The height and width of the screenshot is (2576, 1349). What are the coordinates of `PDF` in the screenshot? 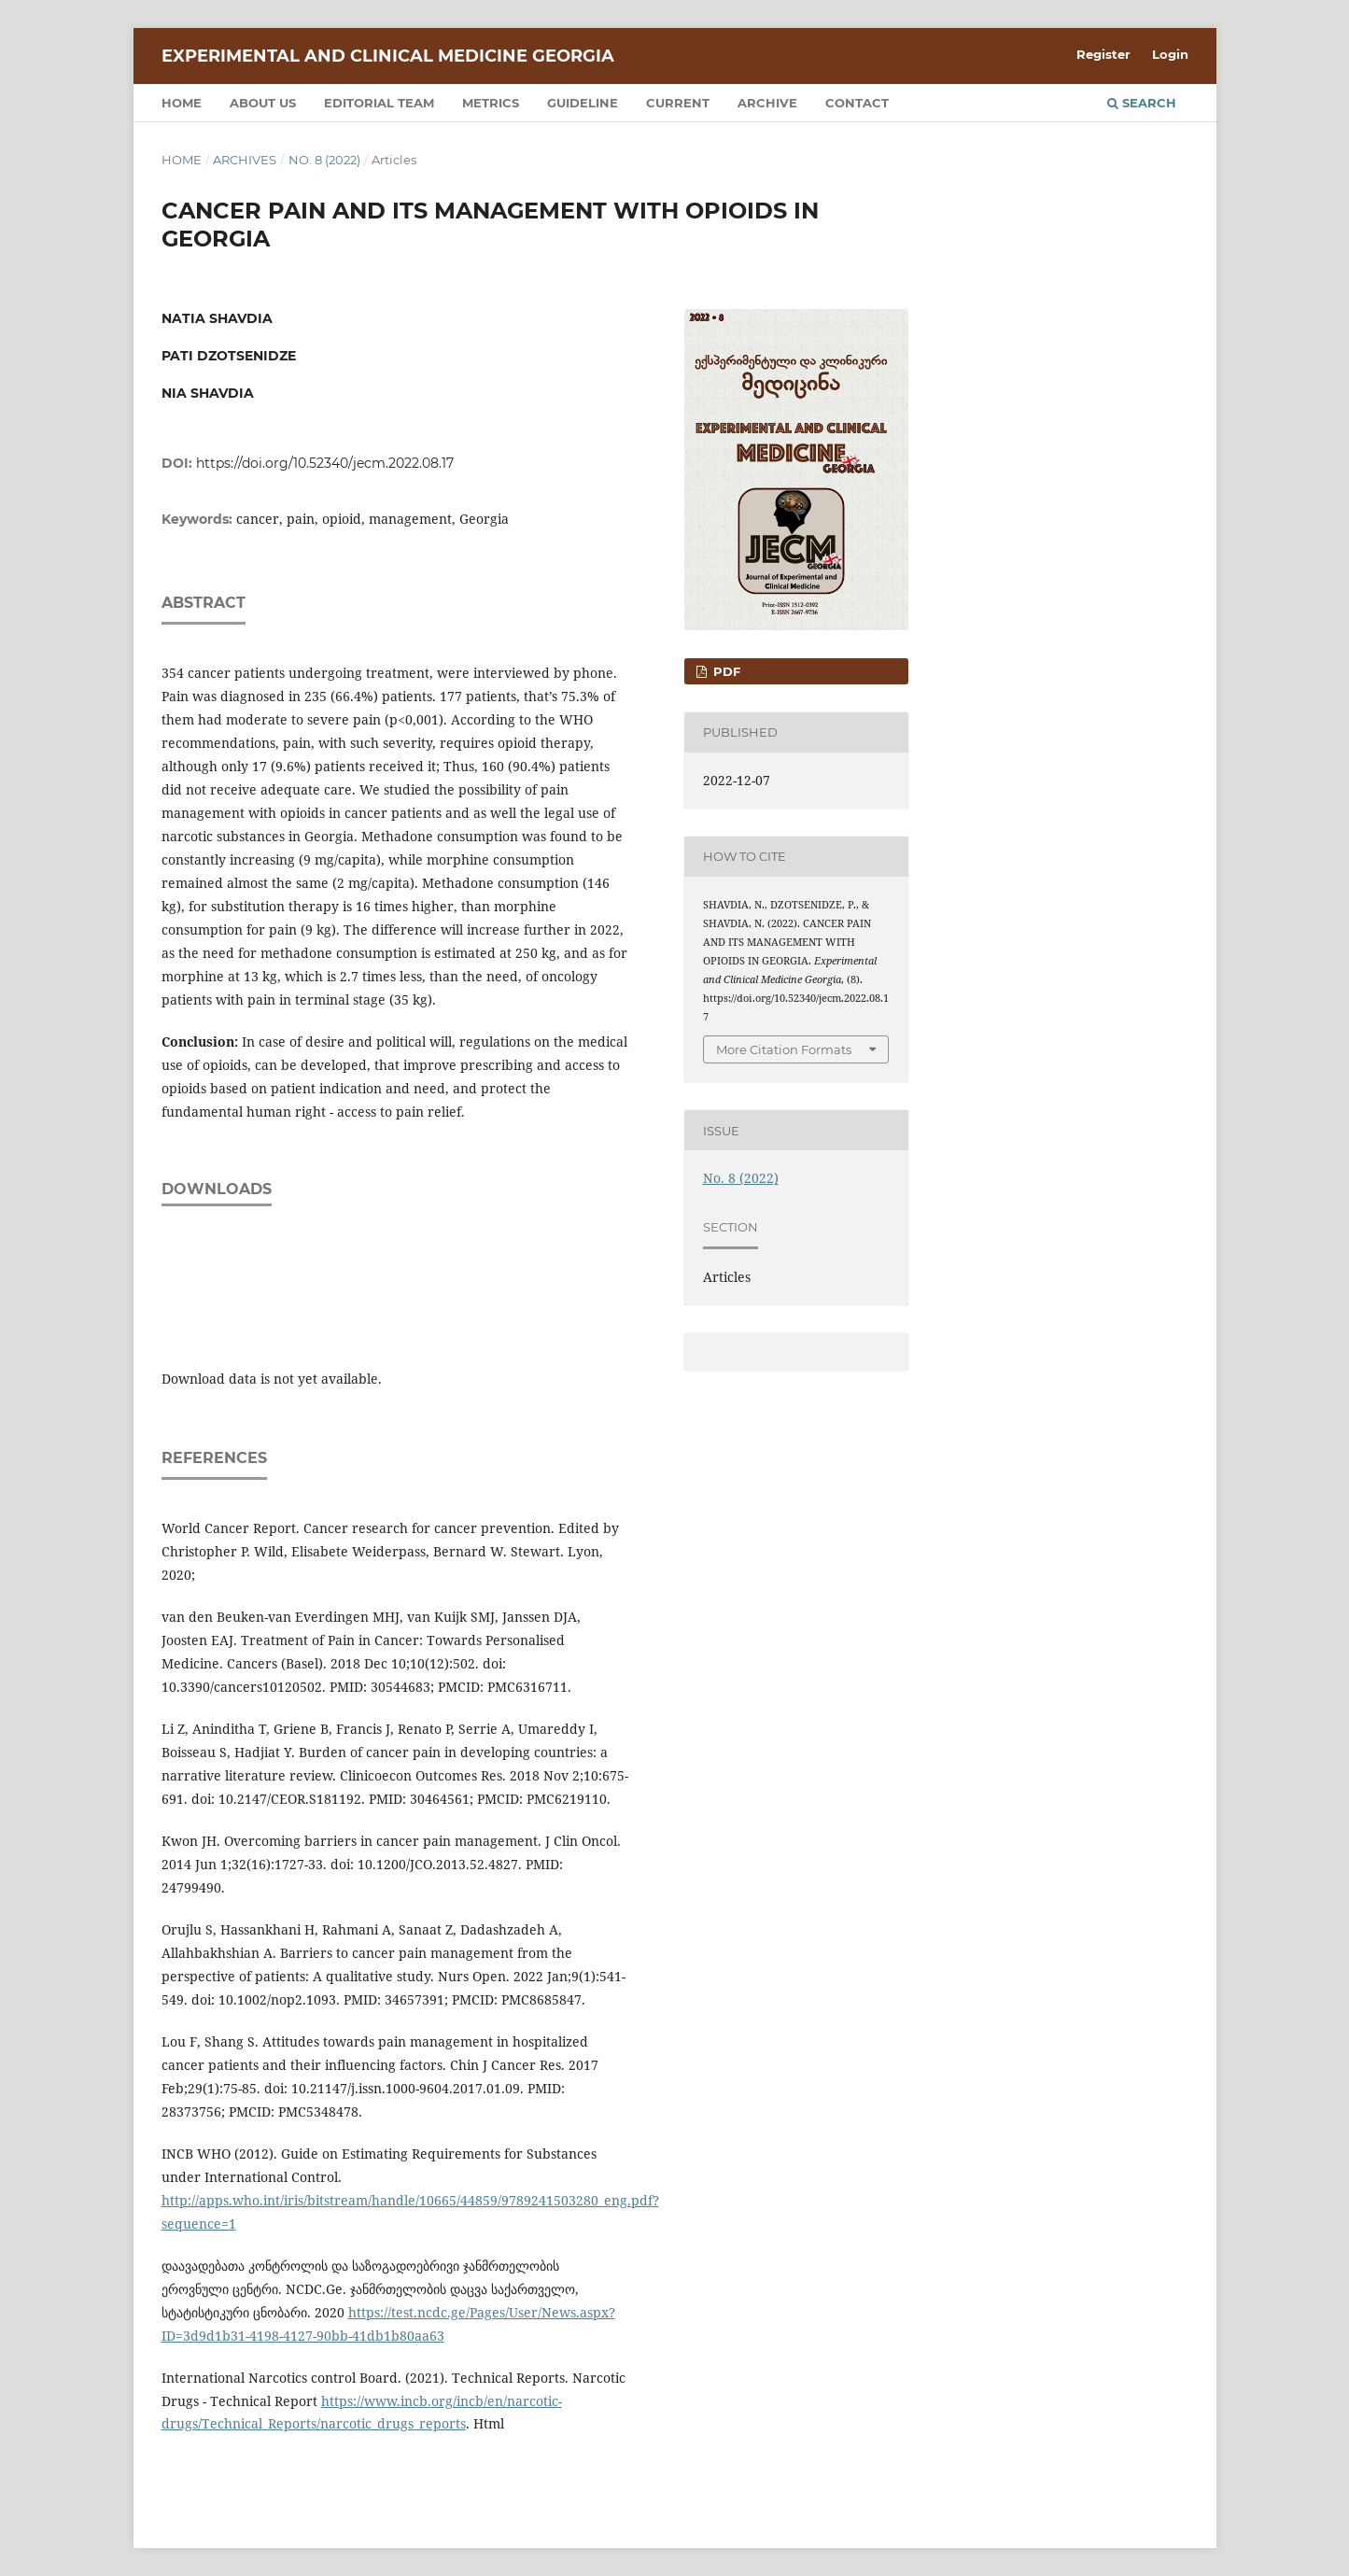 It's located at (725, 671).